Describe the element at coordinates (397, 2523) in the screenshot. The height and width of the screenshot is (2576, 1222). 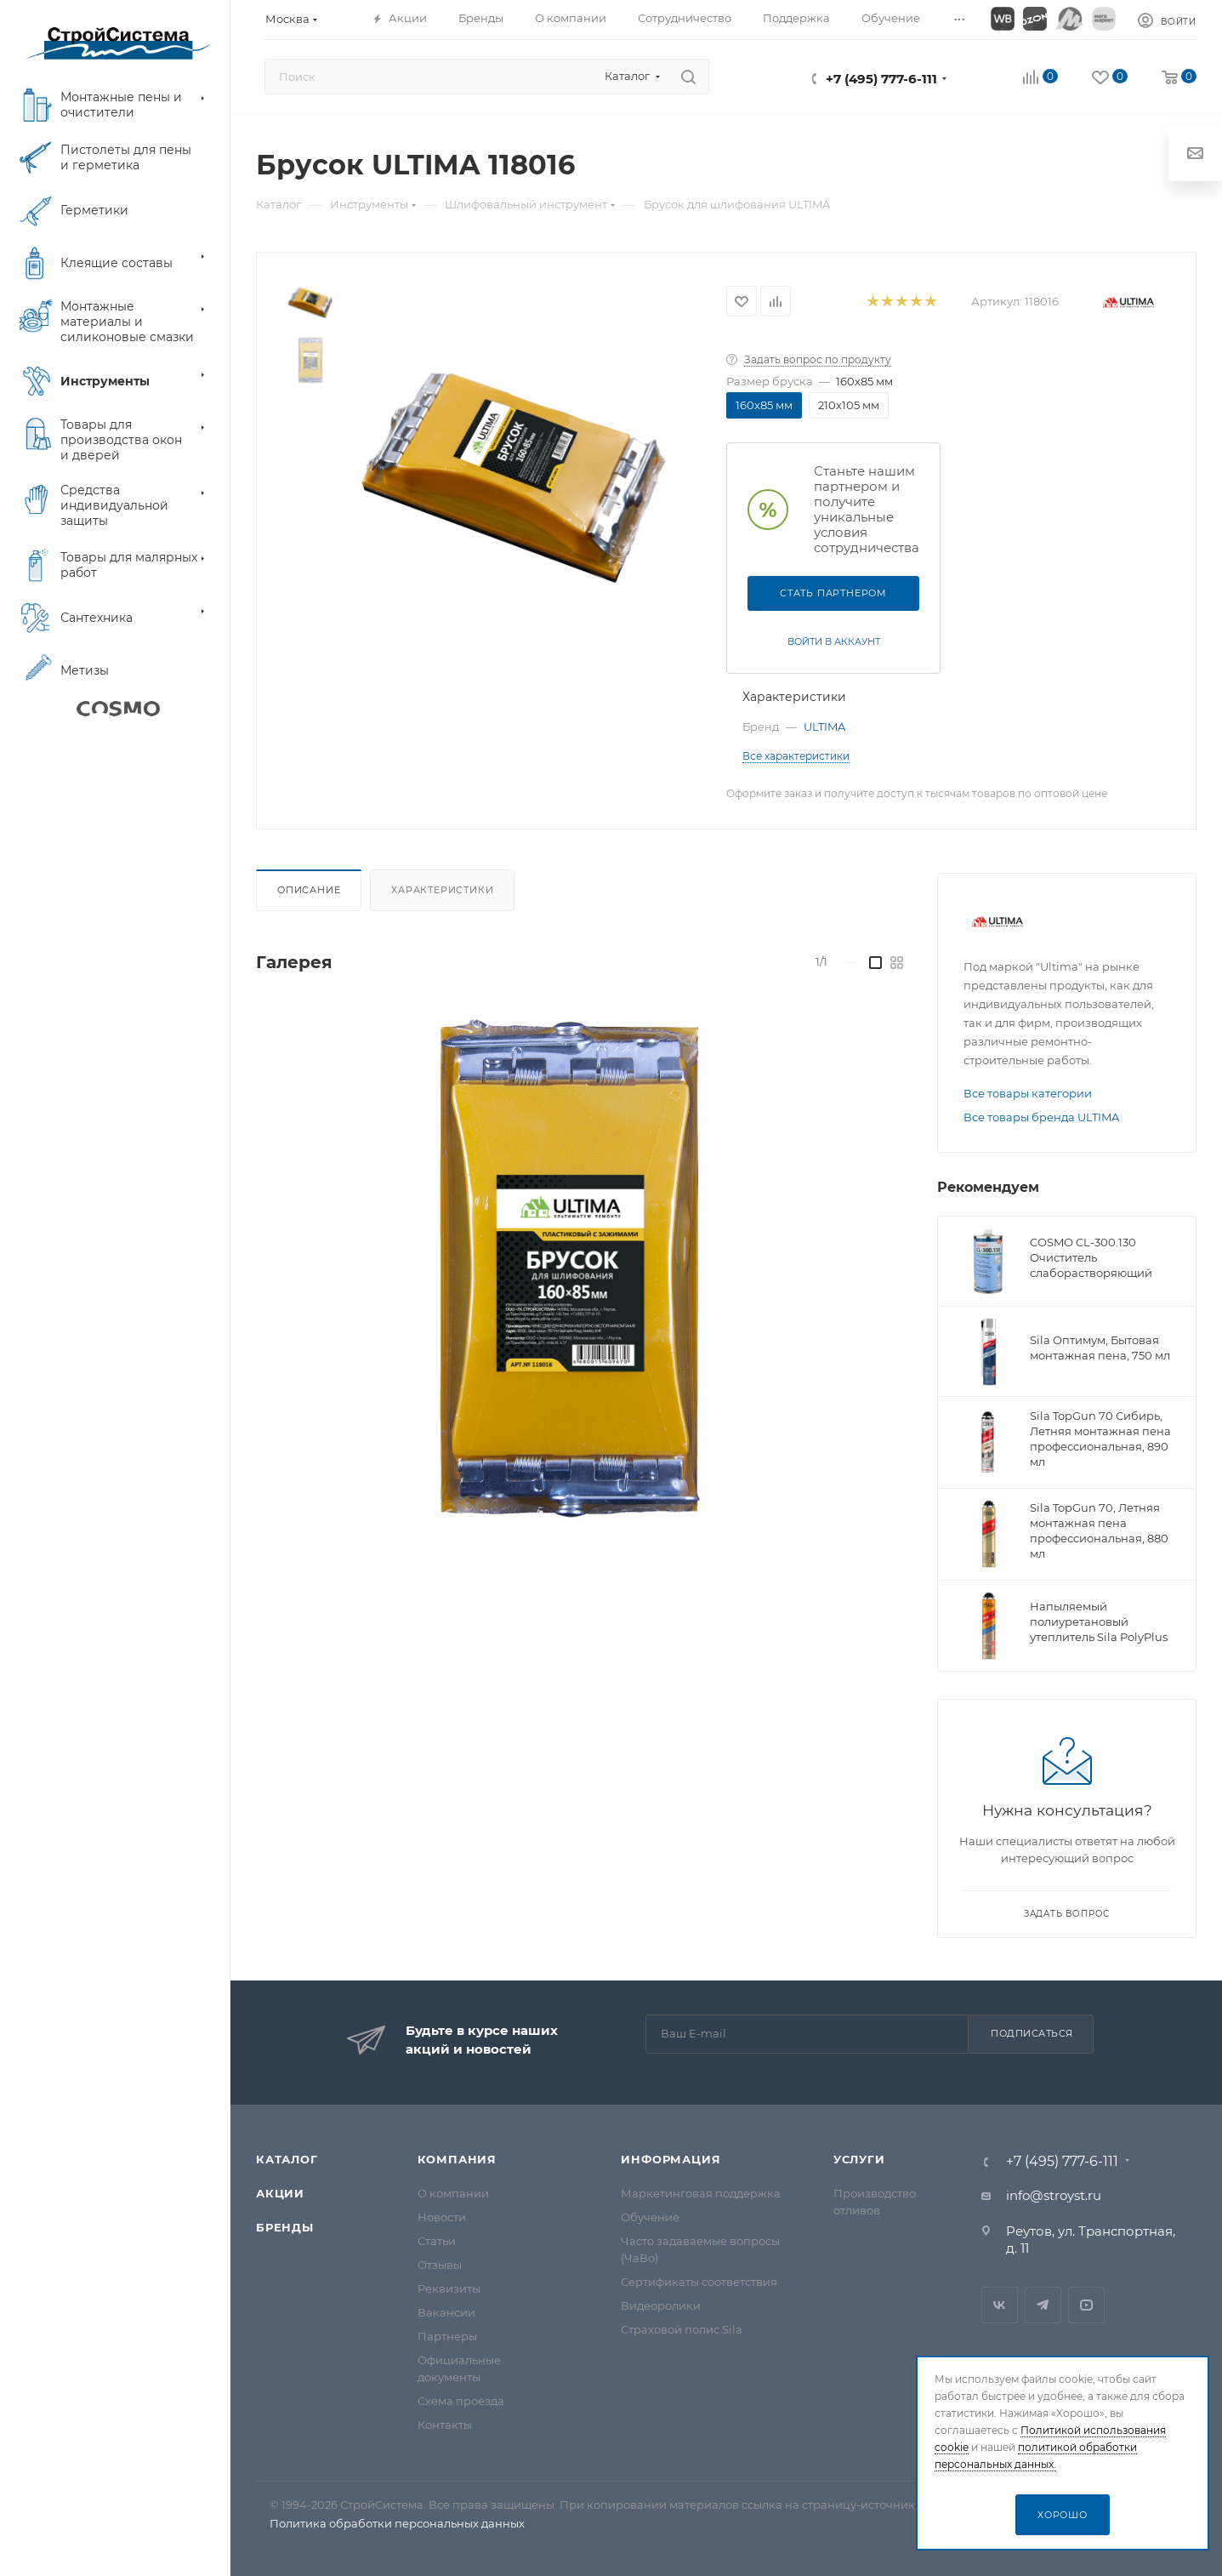
I see `Политика обработки персональных данных` at that location.